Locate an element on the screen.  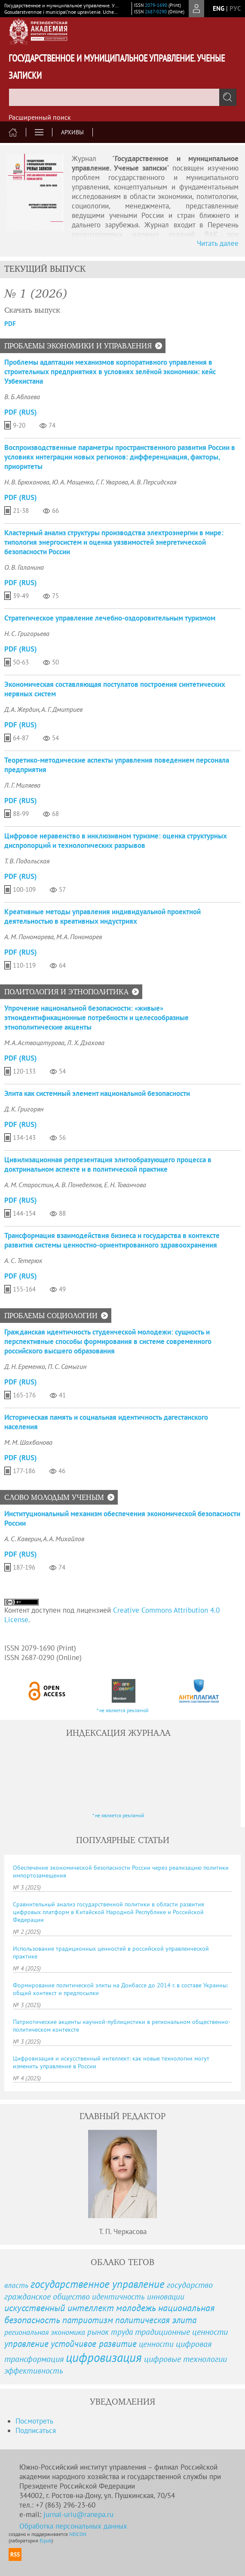
Упрочение национальной безопасности: «живые» этноидентификационные потребности и целесообразные этнополитические акценты is located at coordinates (96, 1017).